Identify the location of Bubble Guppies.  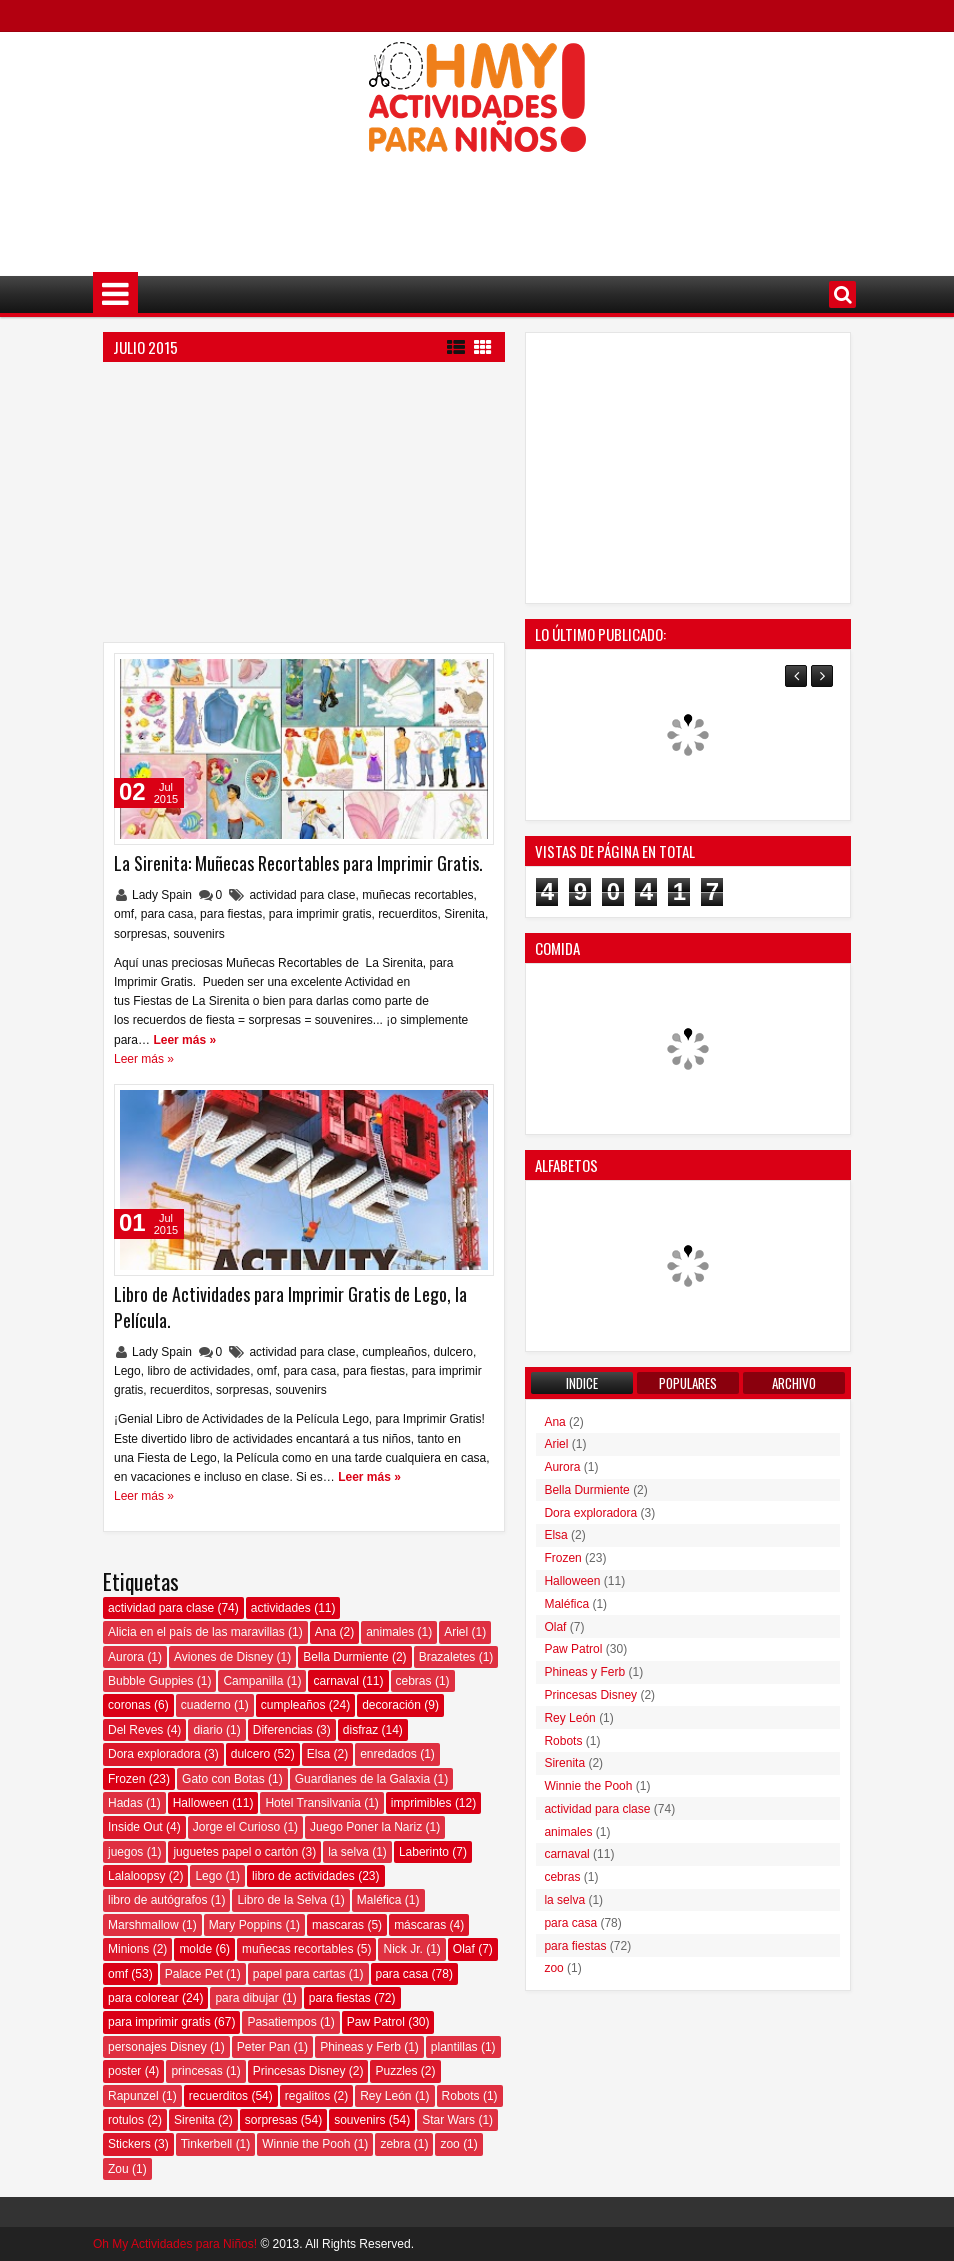
(150, 1681).